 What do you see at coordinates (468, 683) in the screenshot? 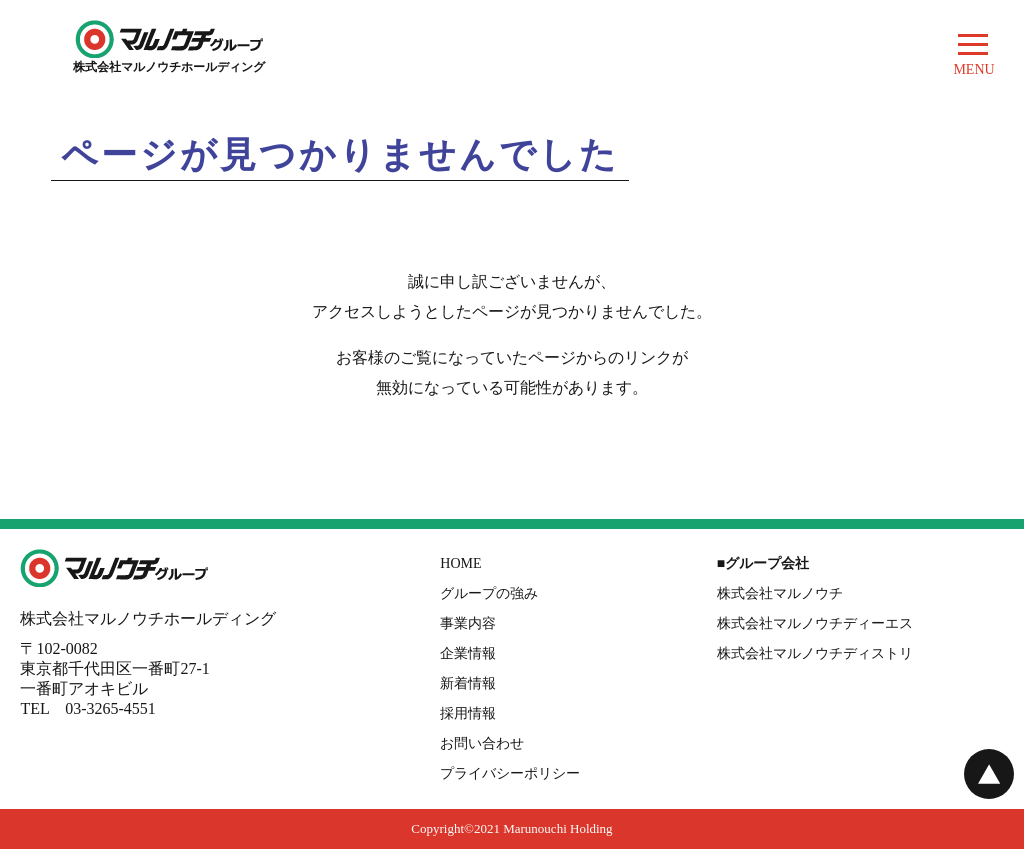
I see `新着情報` at bounding box center [468, 683].